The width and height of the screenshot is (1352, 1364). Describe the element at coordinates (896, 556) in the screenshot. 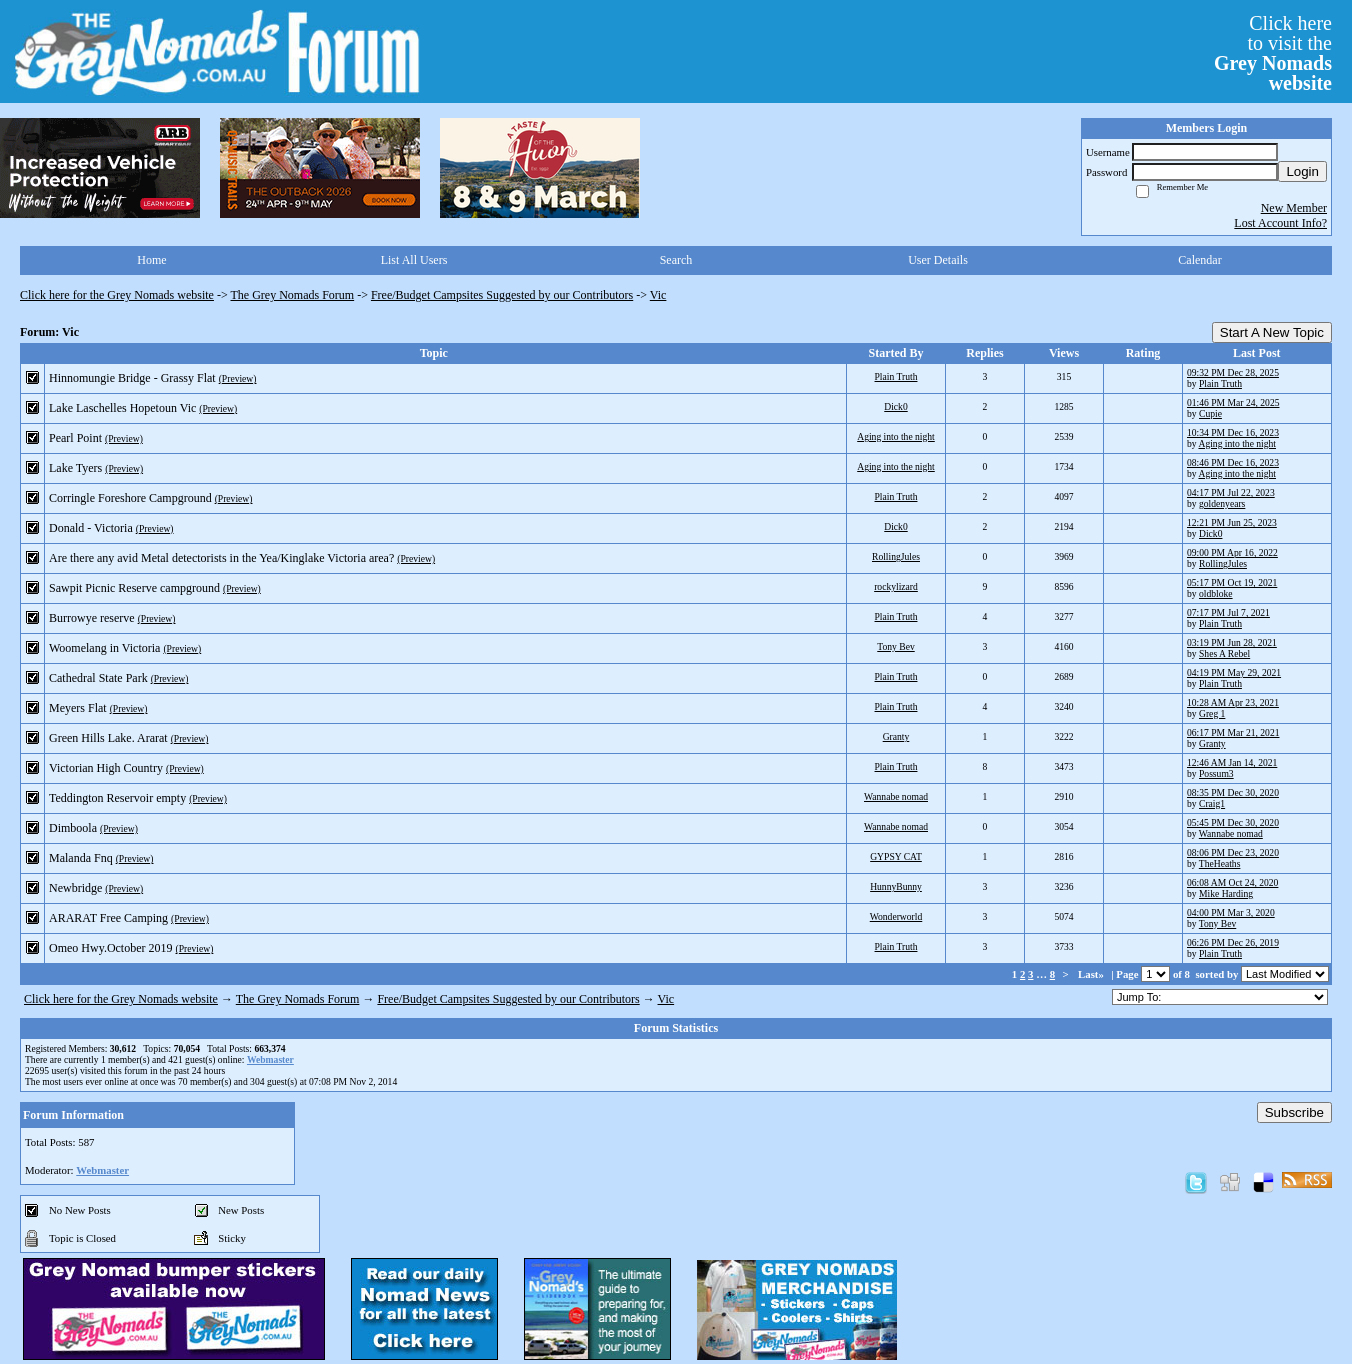

I see `RollingJules` at that location.